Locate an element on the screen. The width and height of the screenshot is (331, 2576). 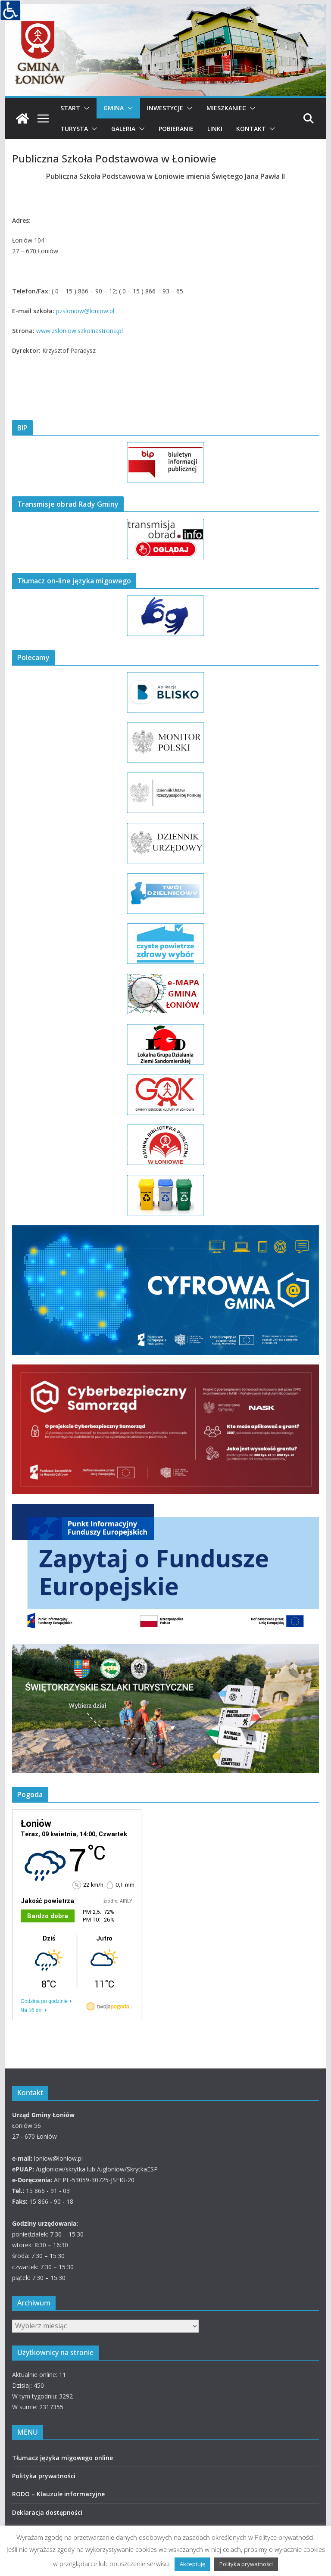
Start is located at coordinates (70, 108).